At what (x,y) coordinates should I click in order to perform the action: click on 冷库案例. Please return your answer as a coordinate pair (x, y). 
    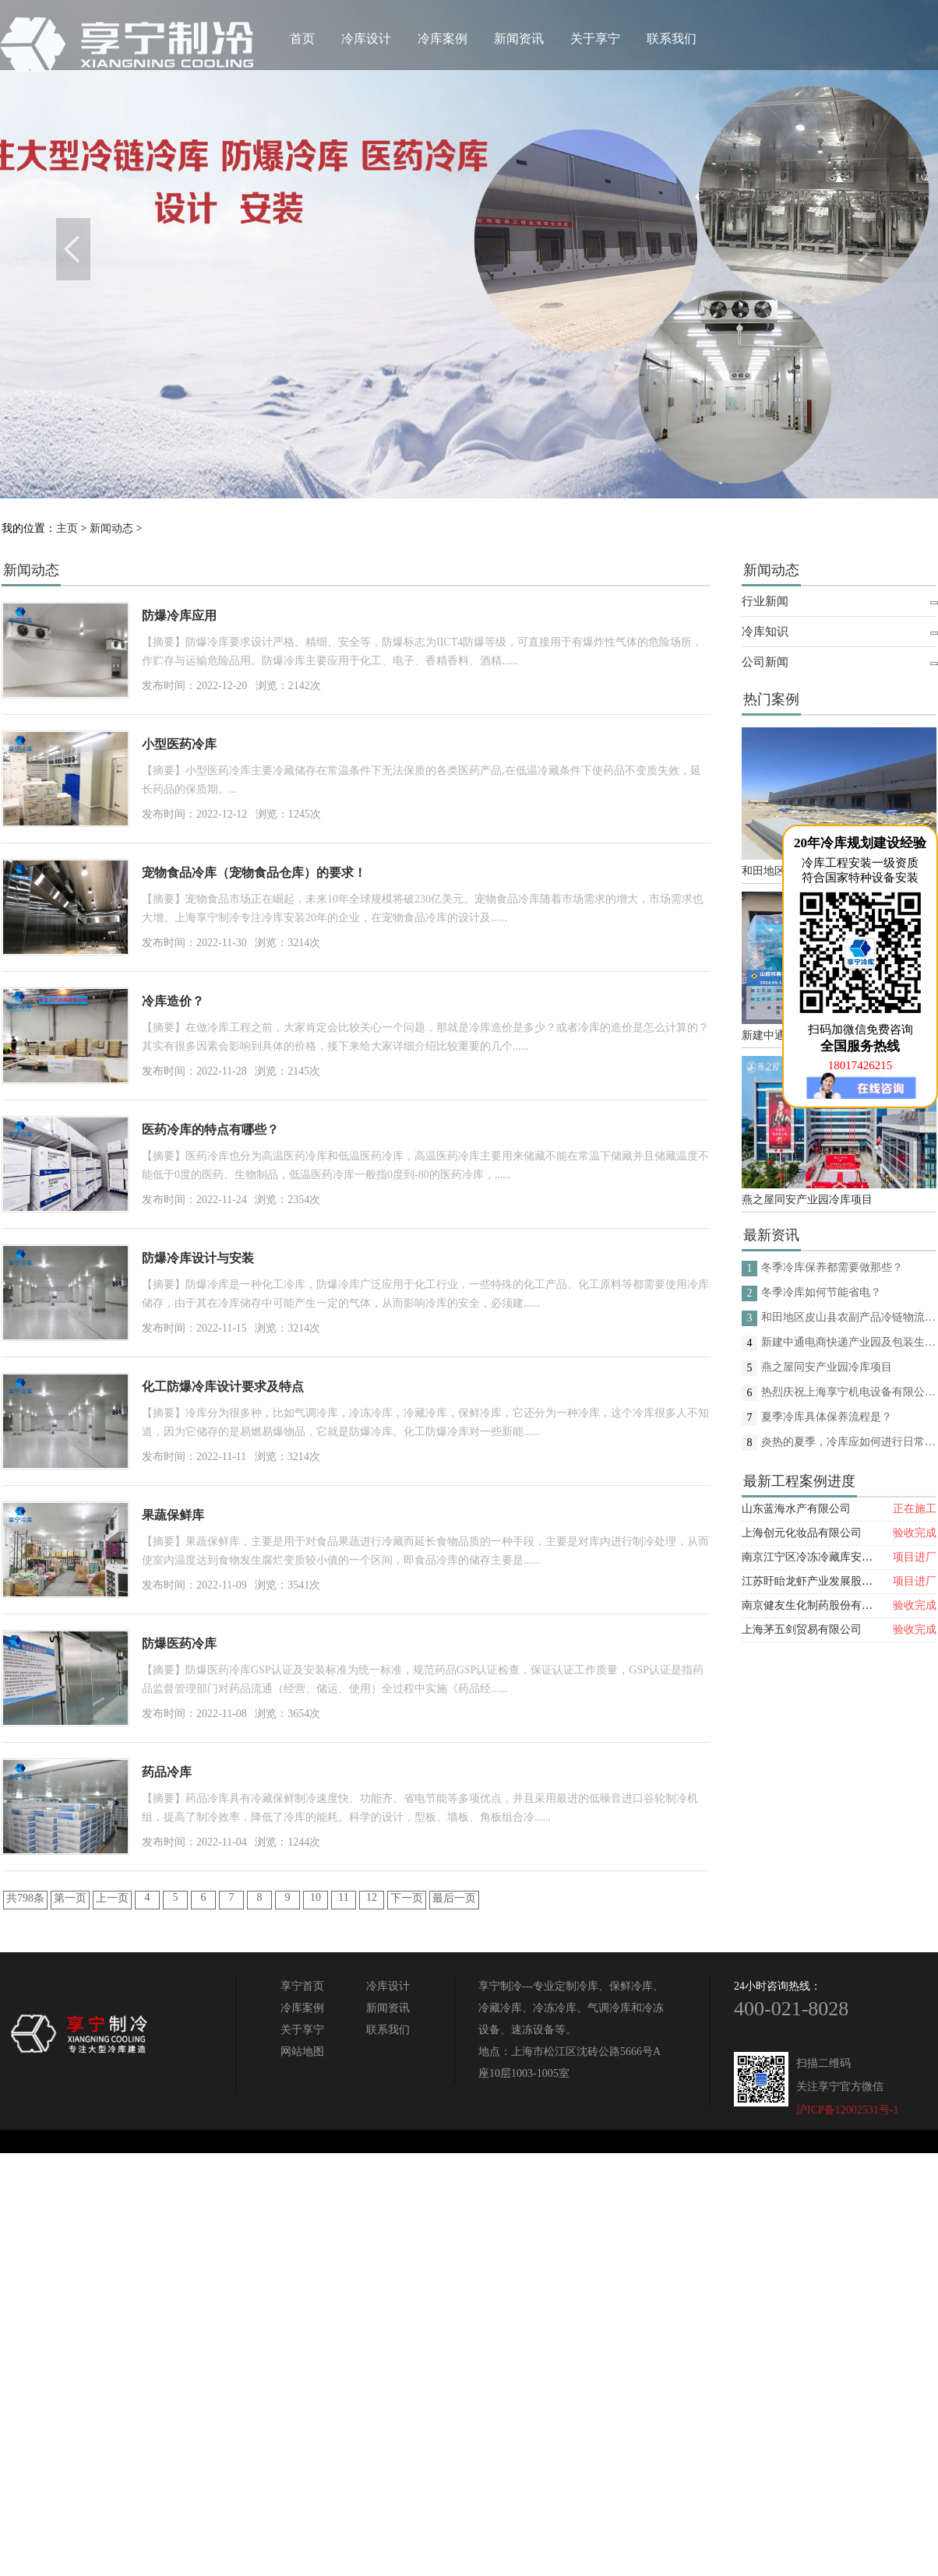
    Looking at the image, I should click on (442, 38).